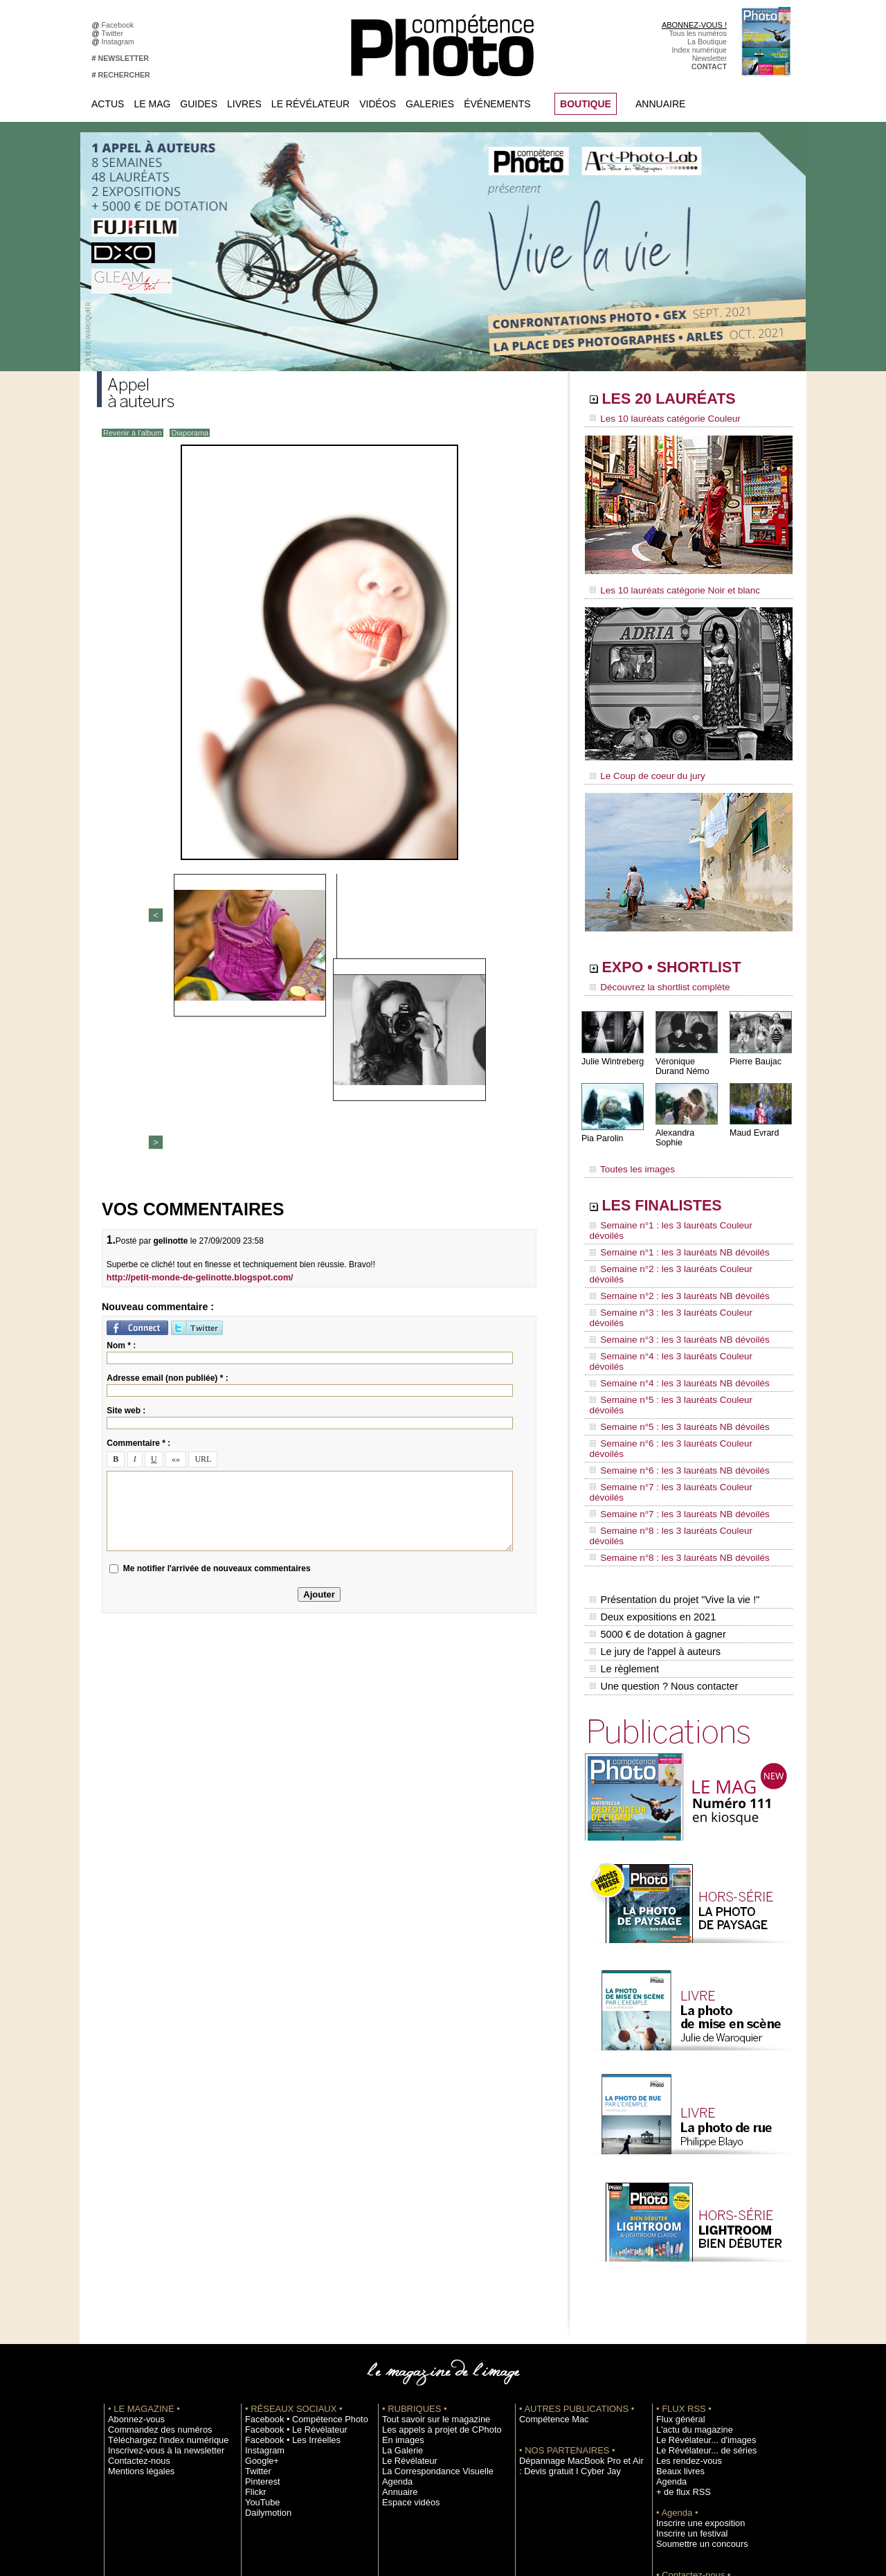 The width and height of the screenshot is (886, 2576). Describe the element at coordinates (707, 41) in the screenshot. I see `La Boutique` at that location.